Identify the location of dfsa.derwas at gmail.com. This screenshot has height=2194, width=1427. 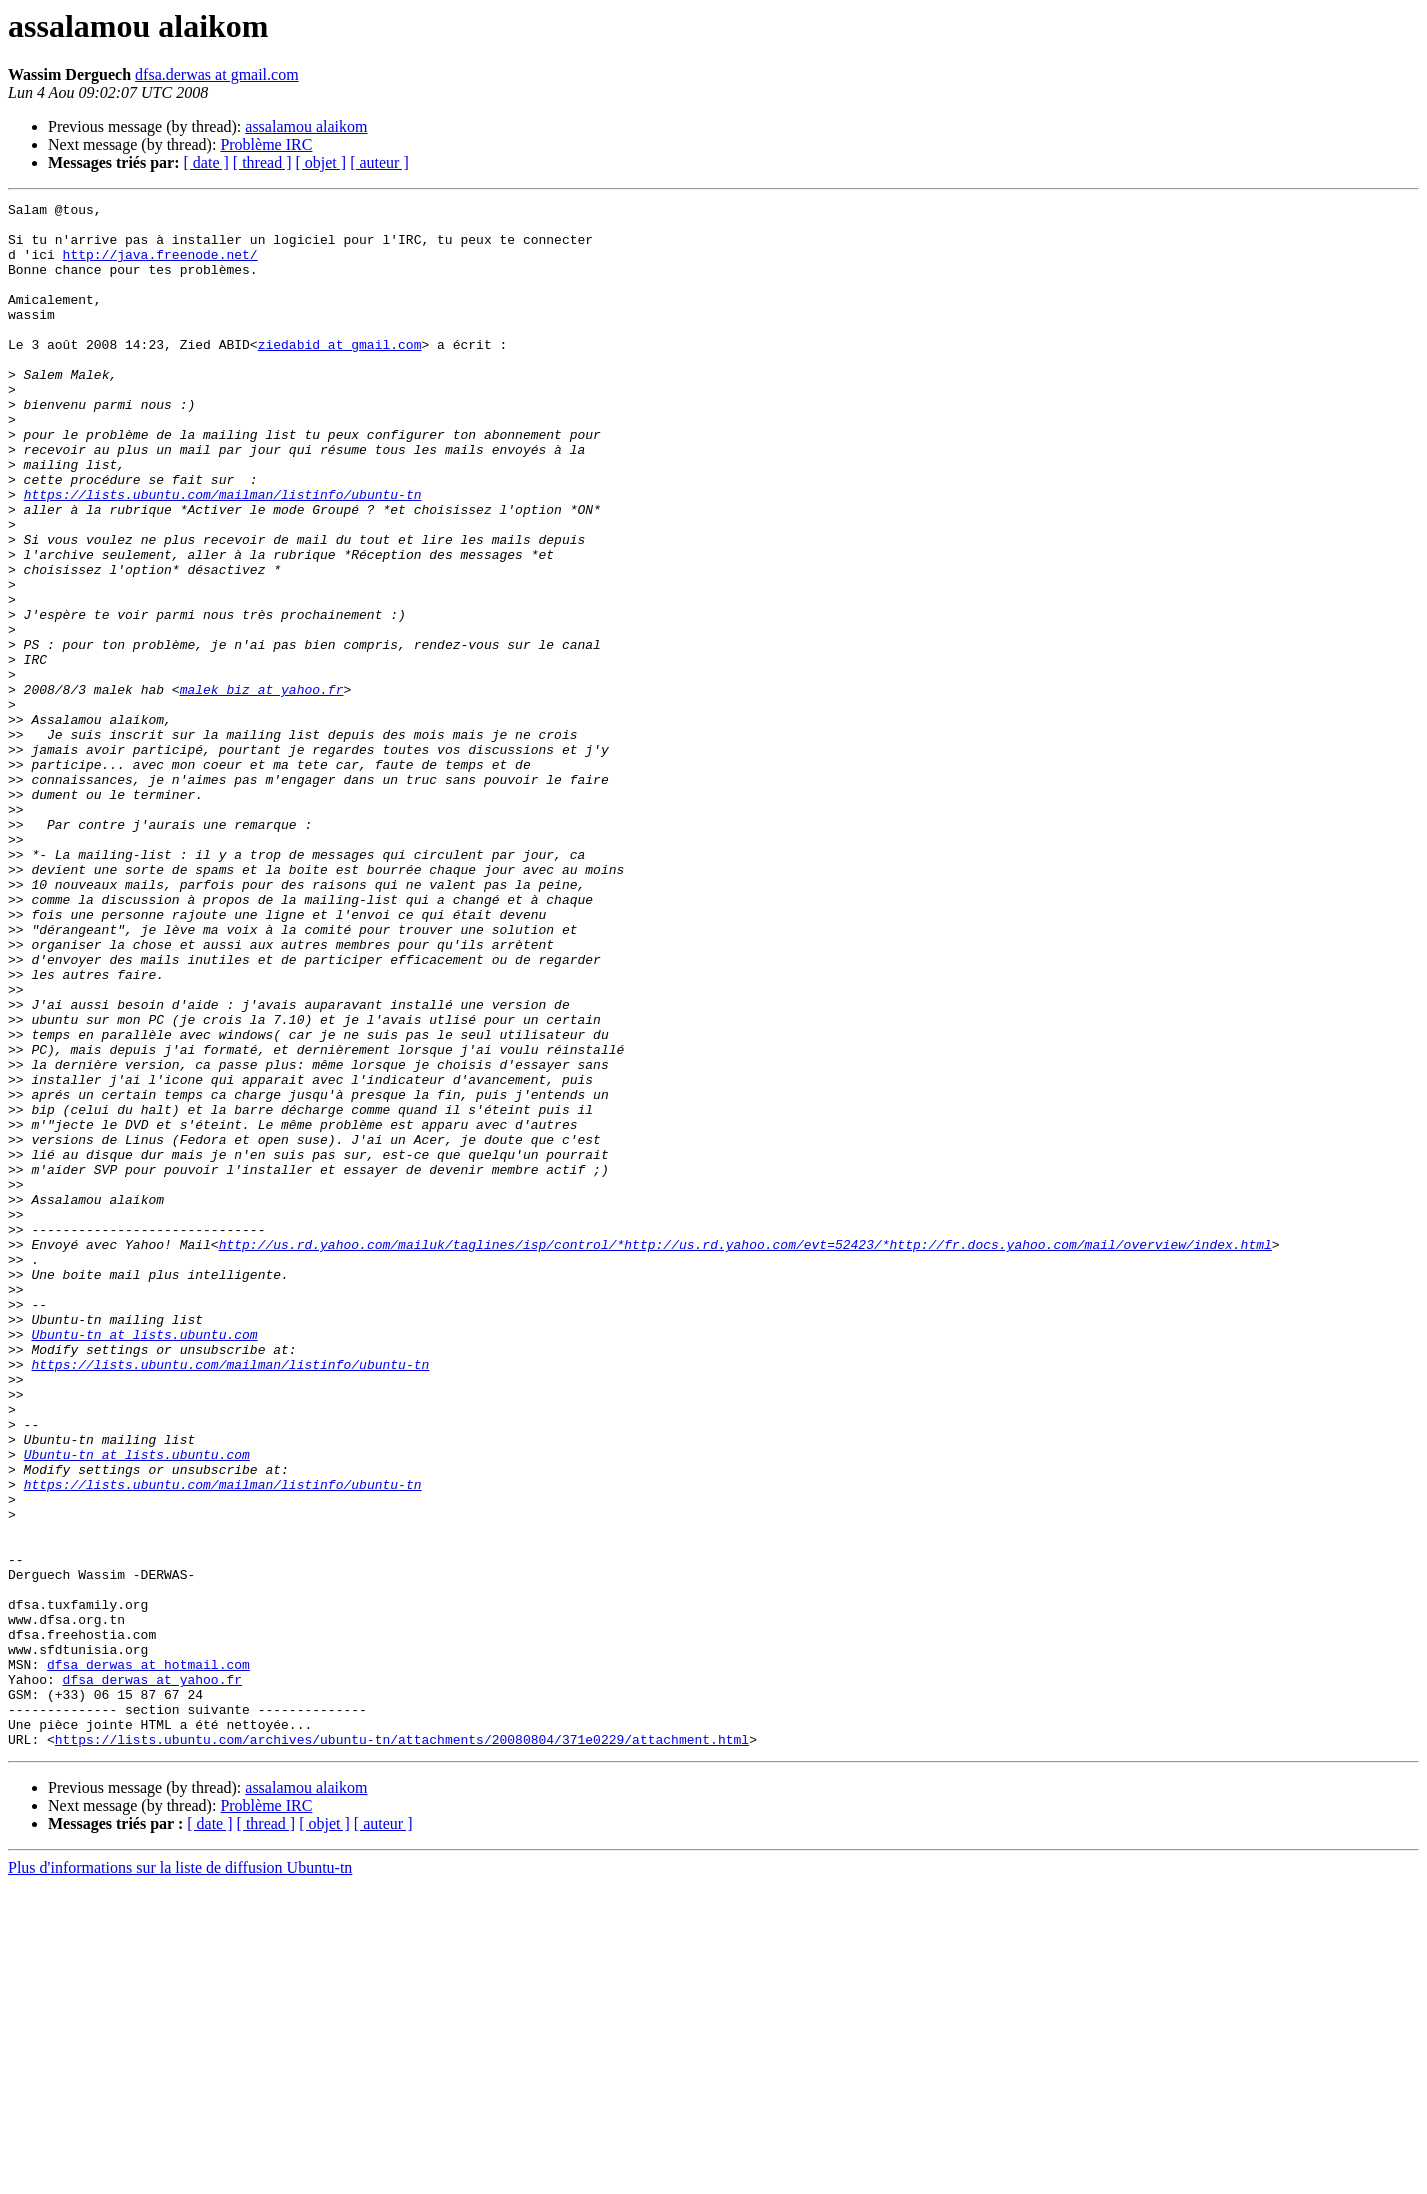
(217, 74).